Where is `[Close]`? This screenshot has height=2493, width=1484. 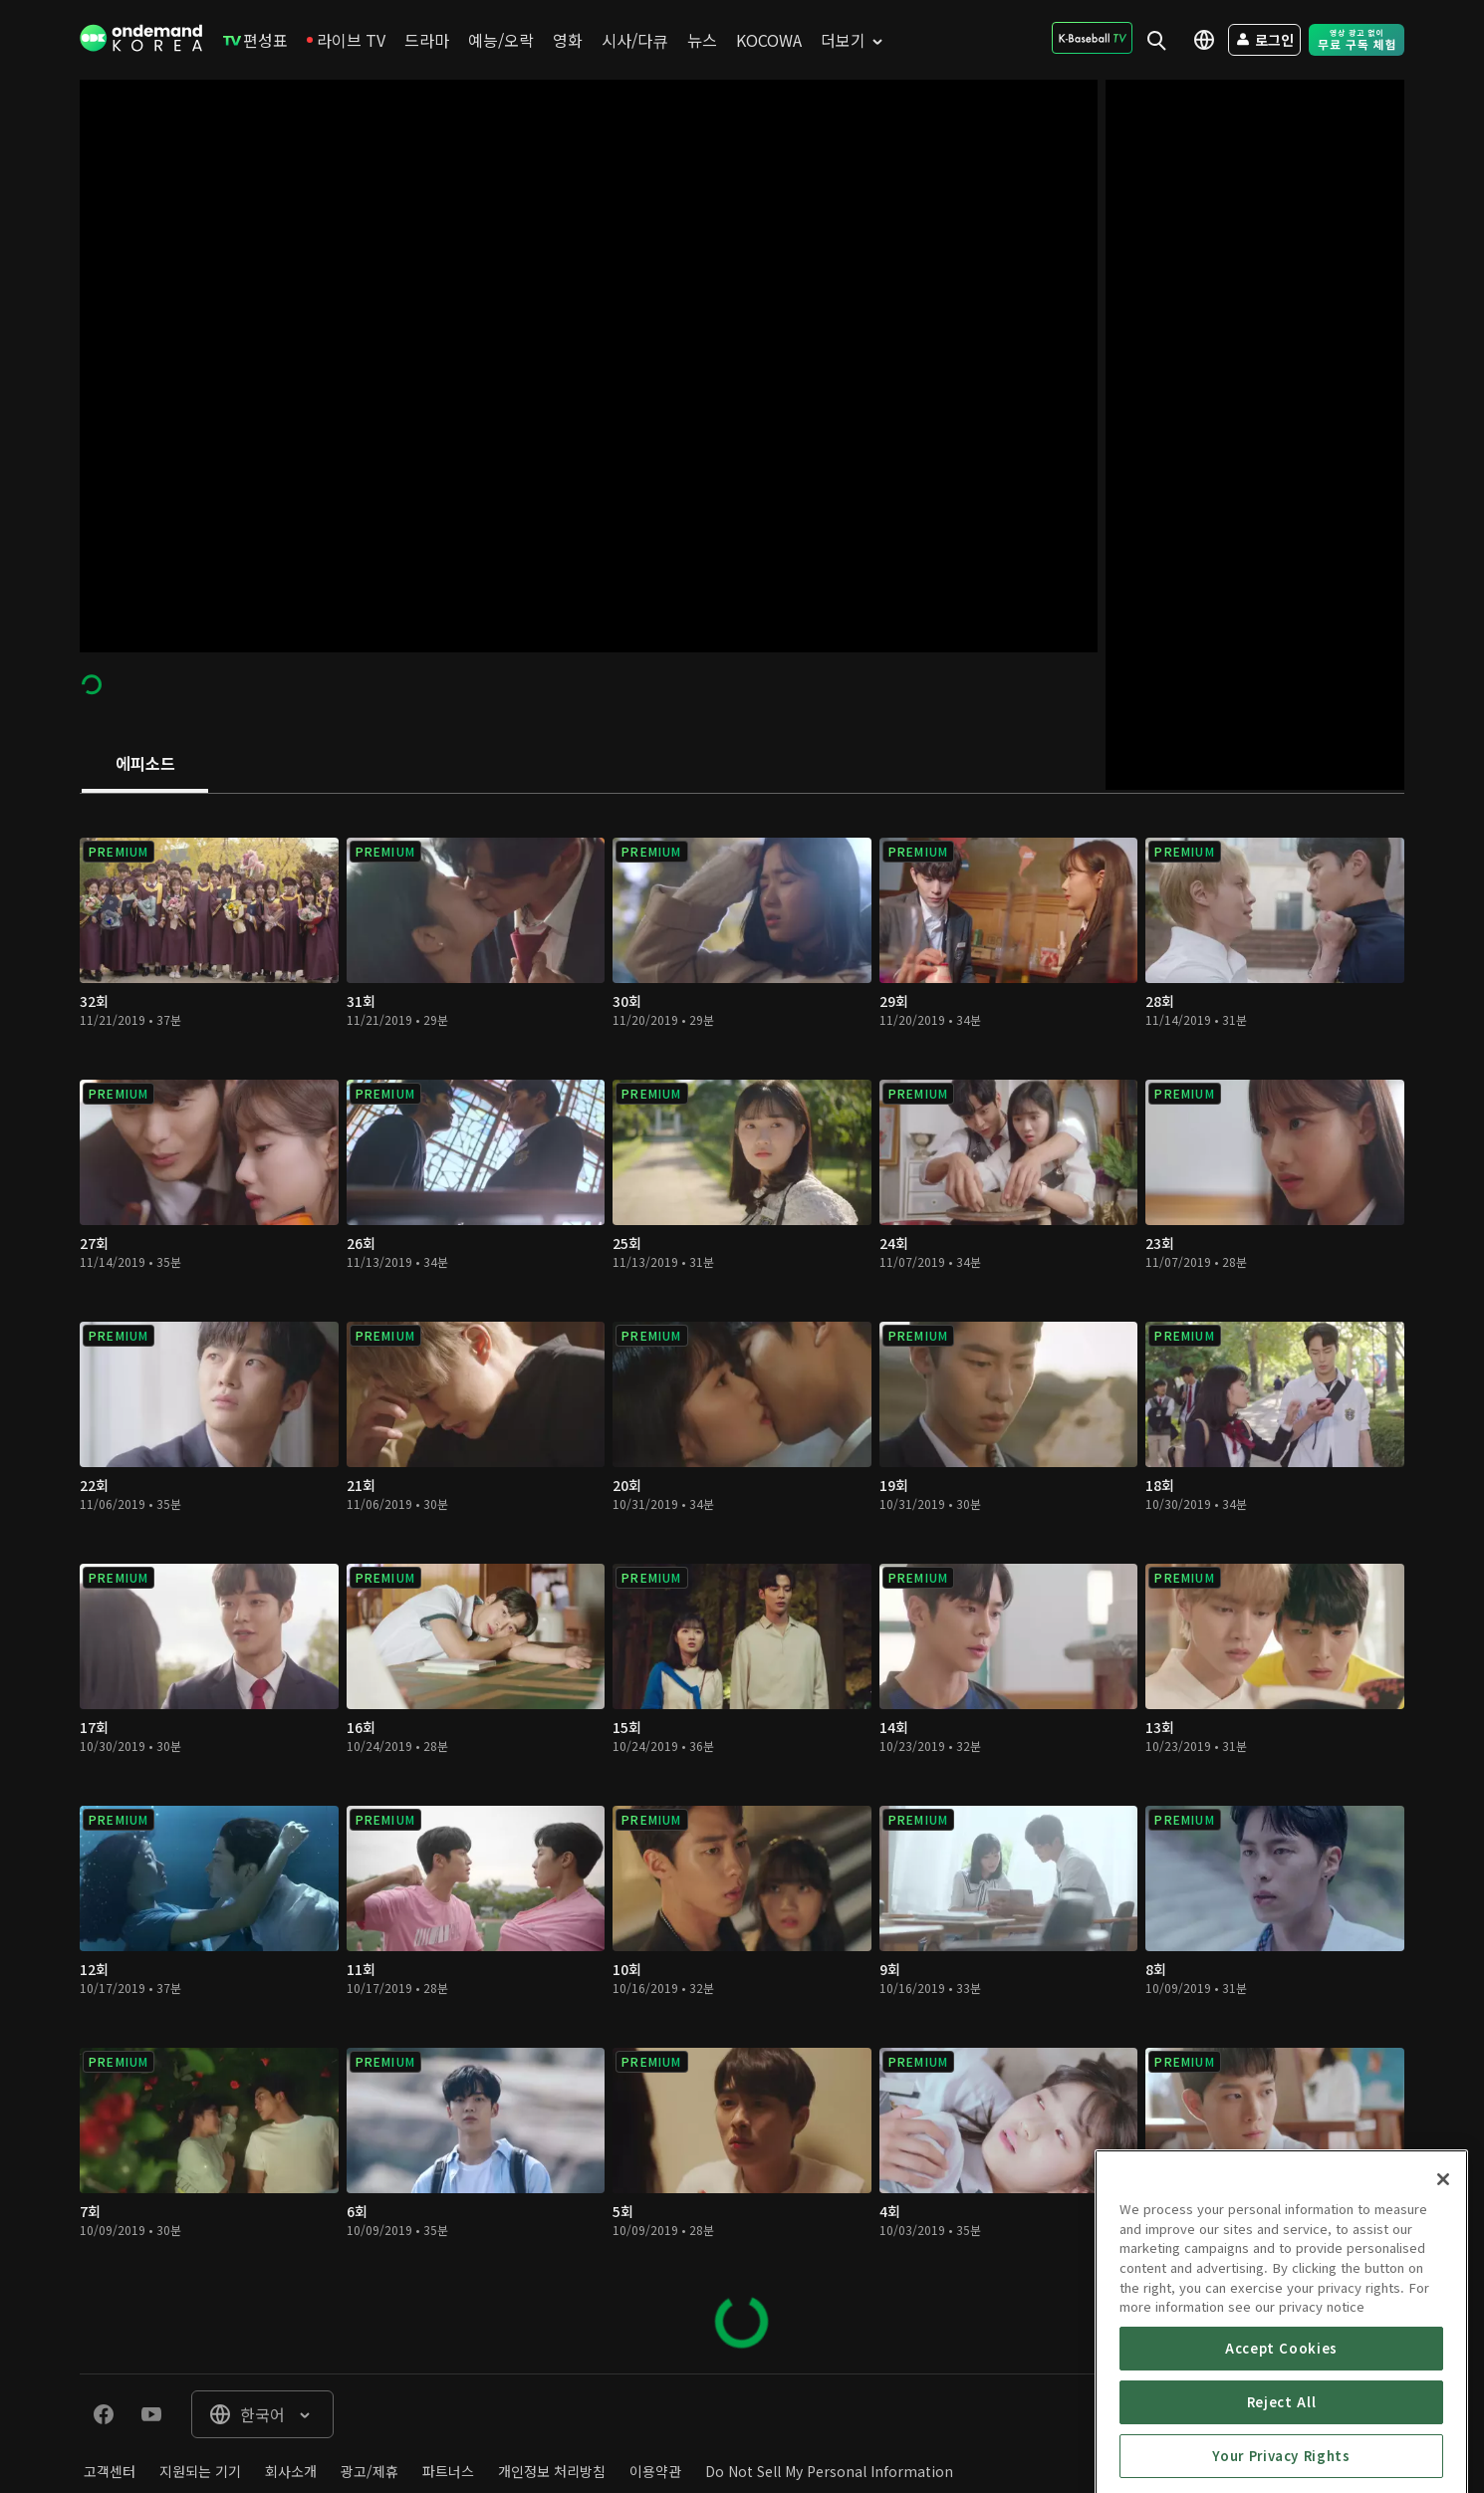
[Close] is located at coordinates (1443, 2274).